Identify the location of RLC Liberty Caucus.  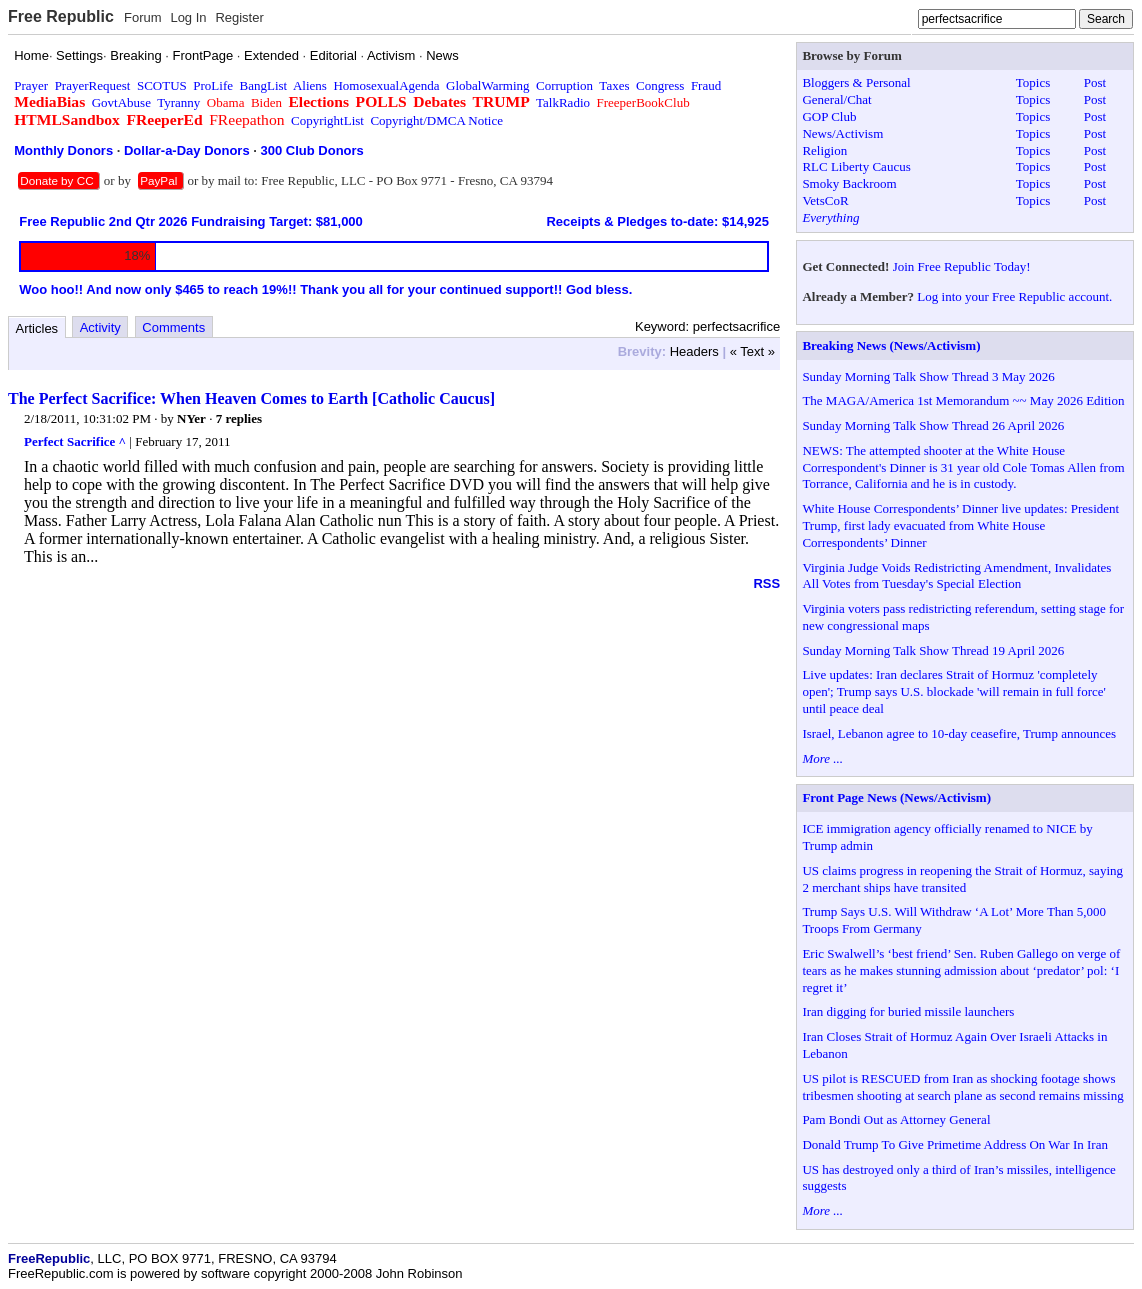
(856, 166).